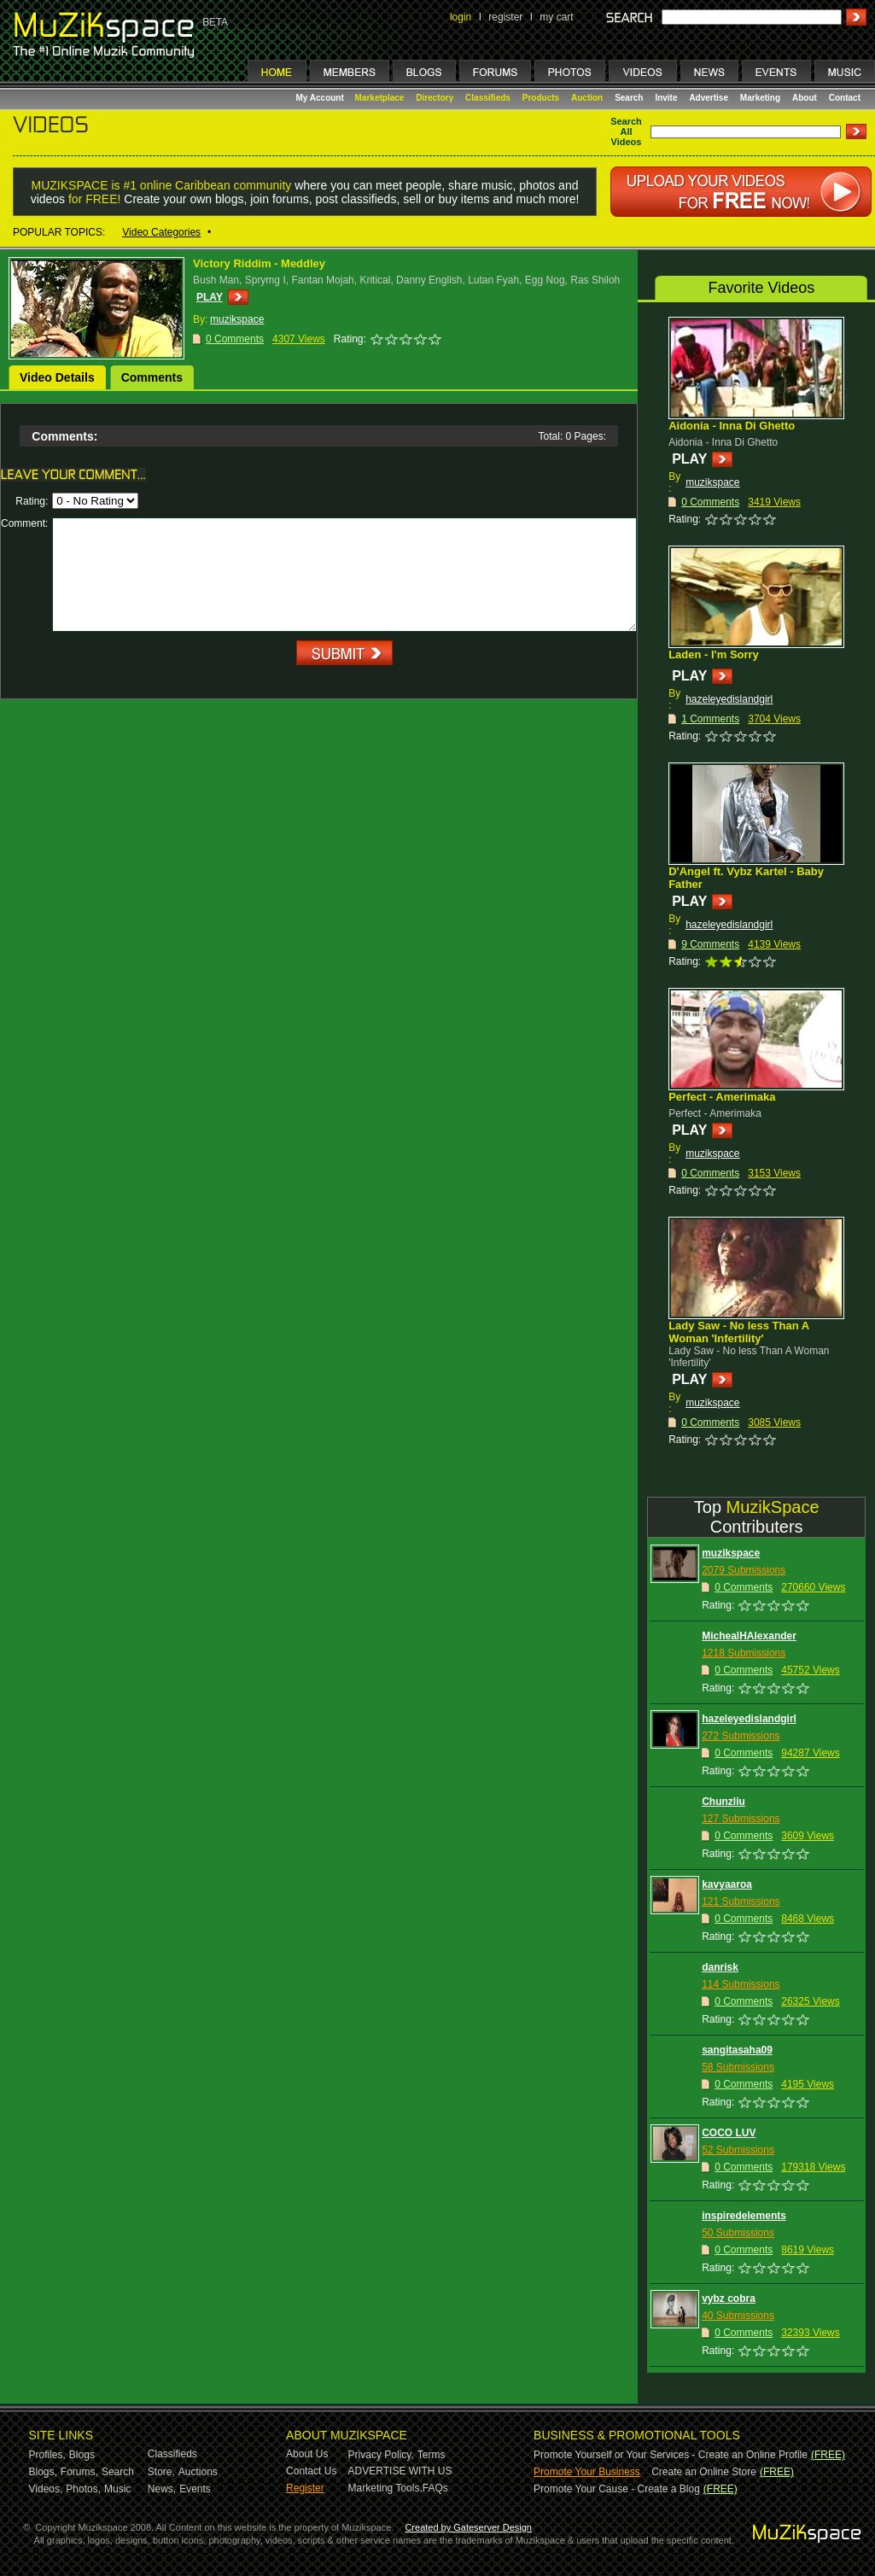 The height and width of the screenshot is (2576, 875). Describe the element at coordinates (79, 2472) in the screenshot. I see `Forums,` at that location.